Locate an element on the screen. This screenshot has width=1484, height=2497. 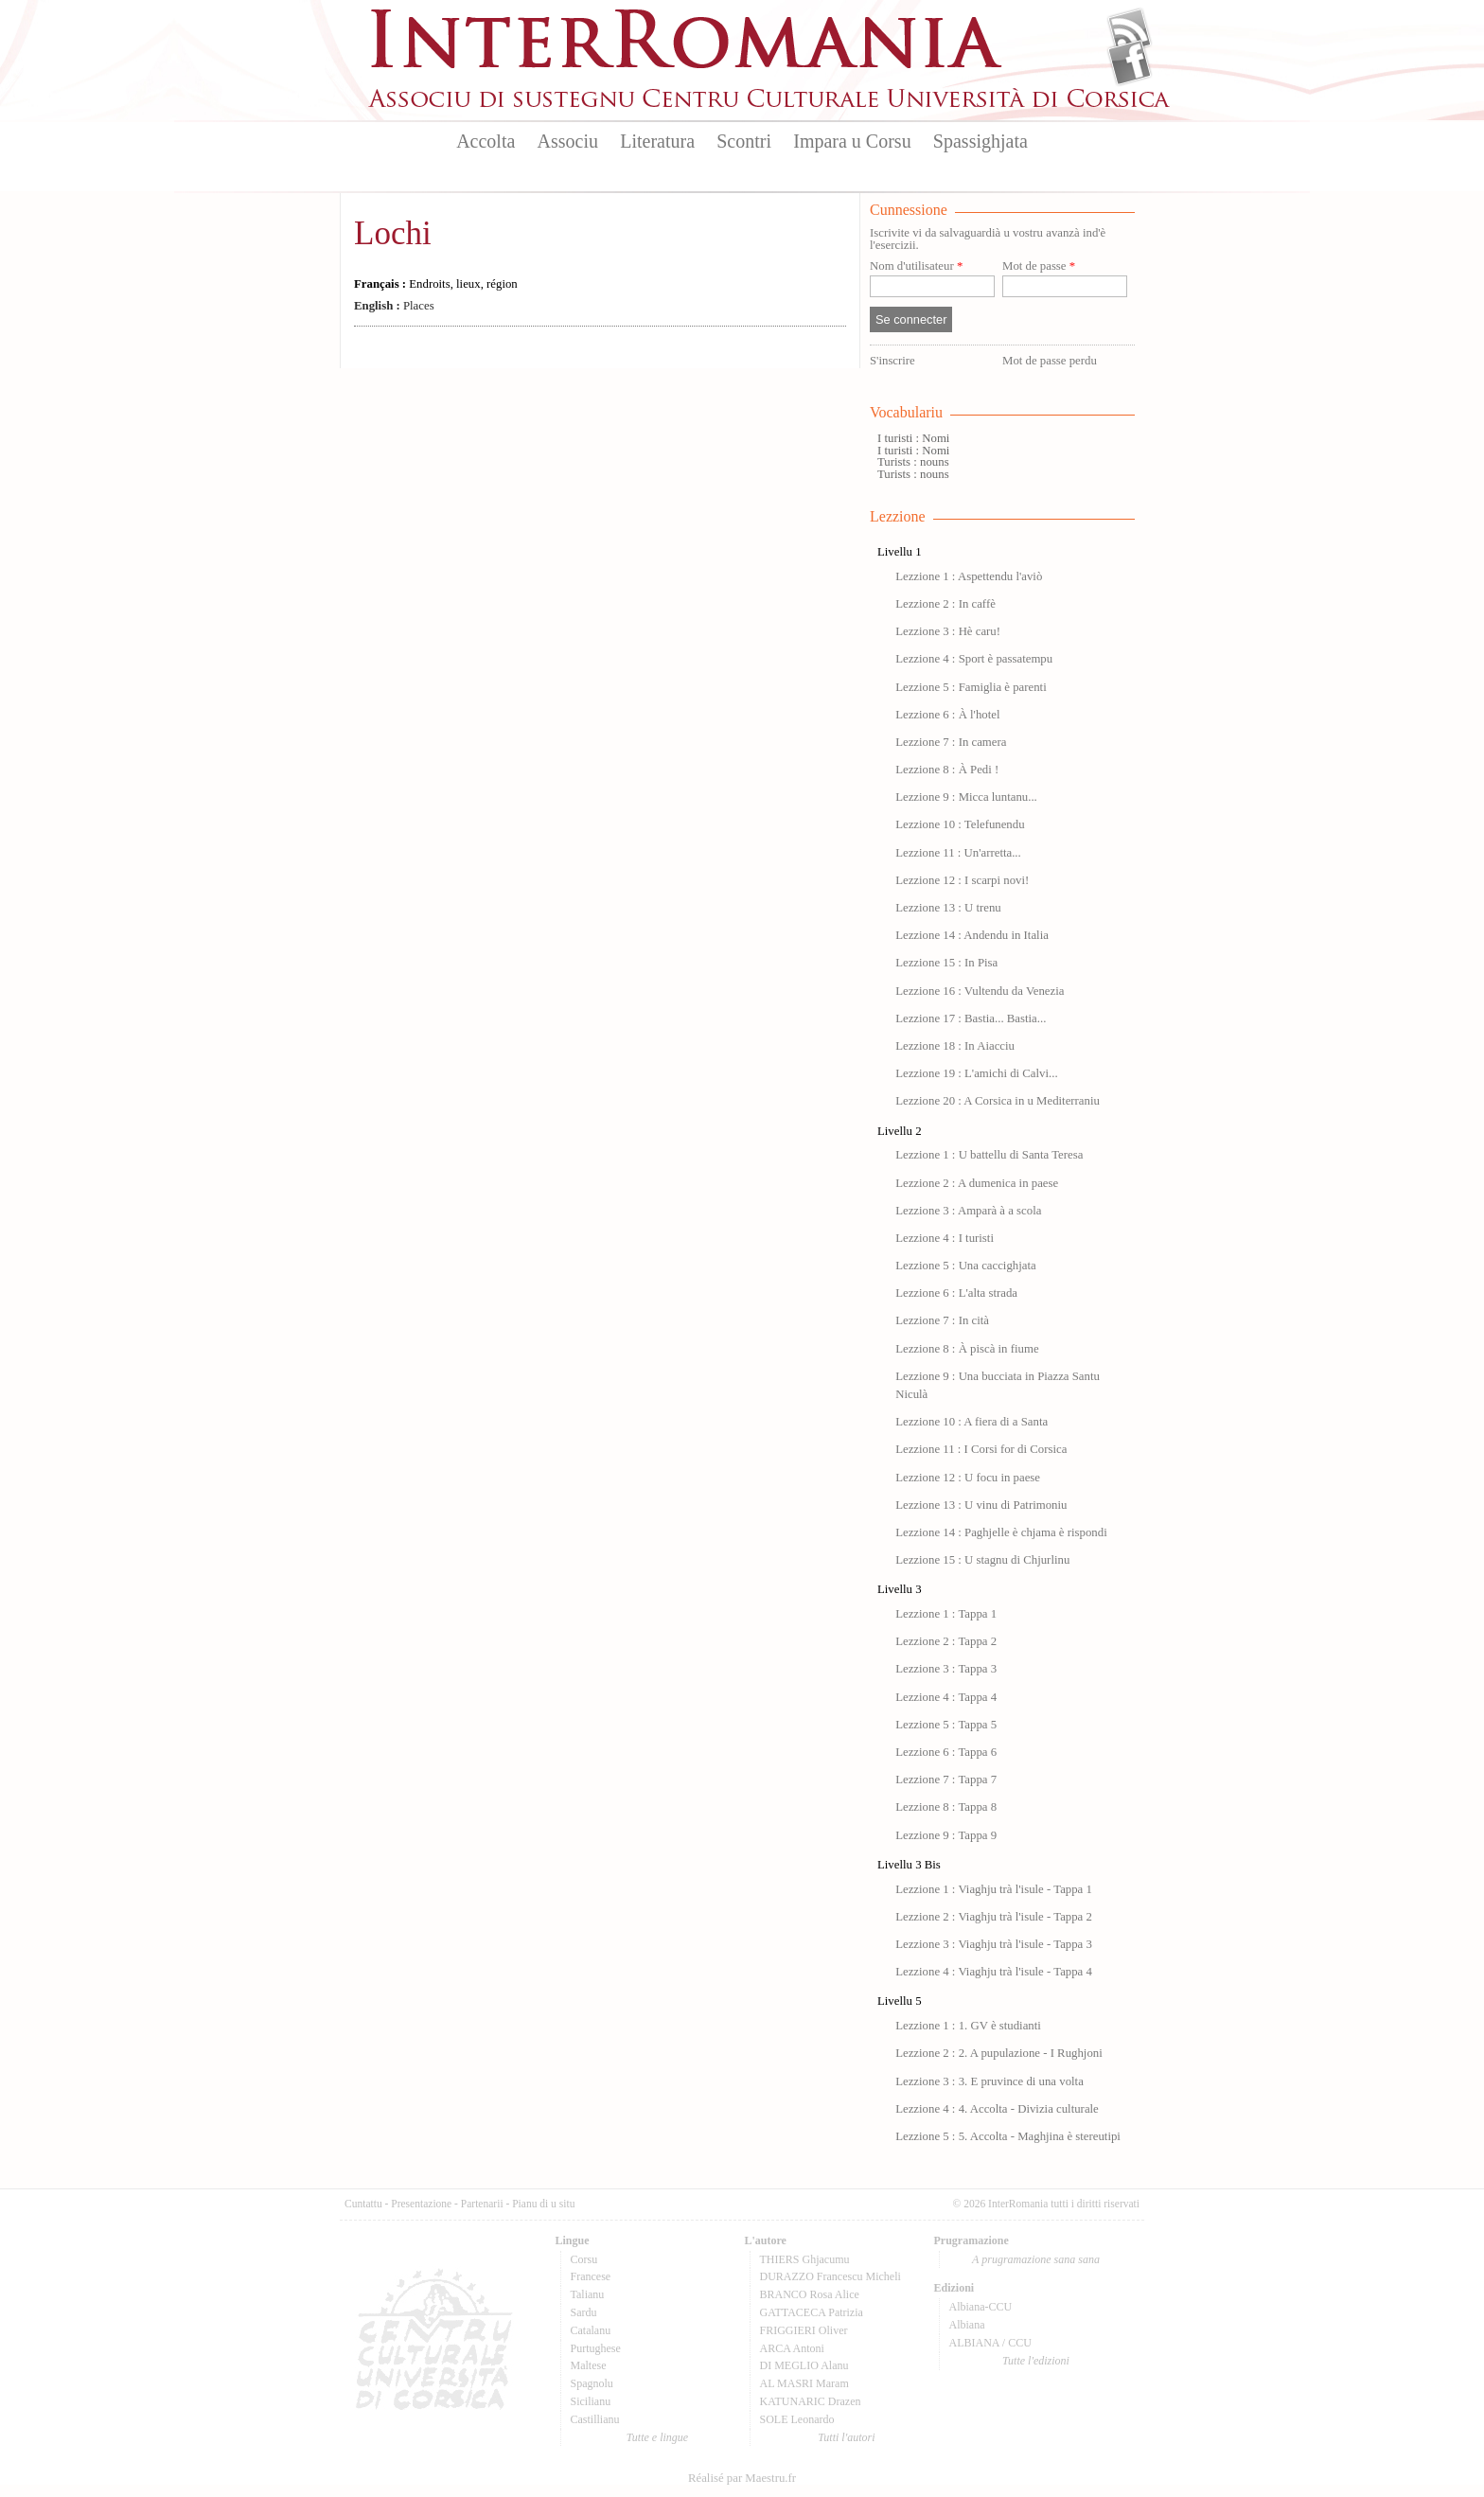
Lezzione 6 : Tappa 6 is located at coordinates (946, 1752).